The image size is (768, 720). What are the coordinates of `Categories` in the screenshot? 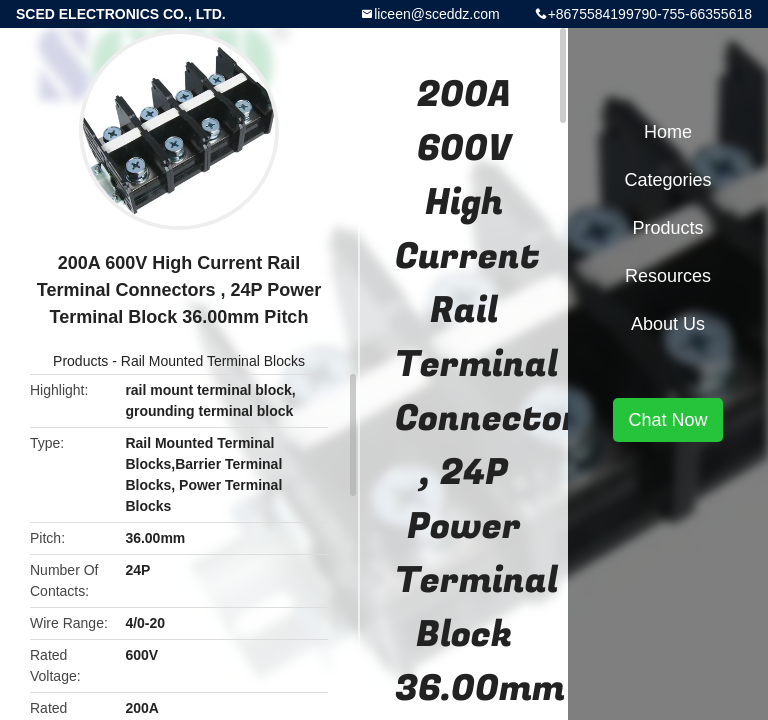 It's located at (667, 180).